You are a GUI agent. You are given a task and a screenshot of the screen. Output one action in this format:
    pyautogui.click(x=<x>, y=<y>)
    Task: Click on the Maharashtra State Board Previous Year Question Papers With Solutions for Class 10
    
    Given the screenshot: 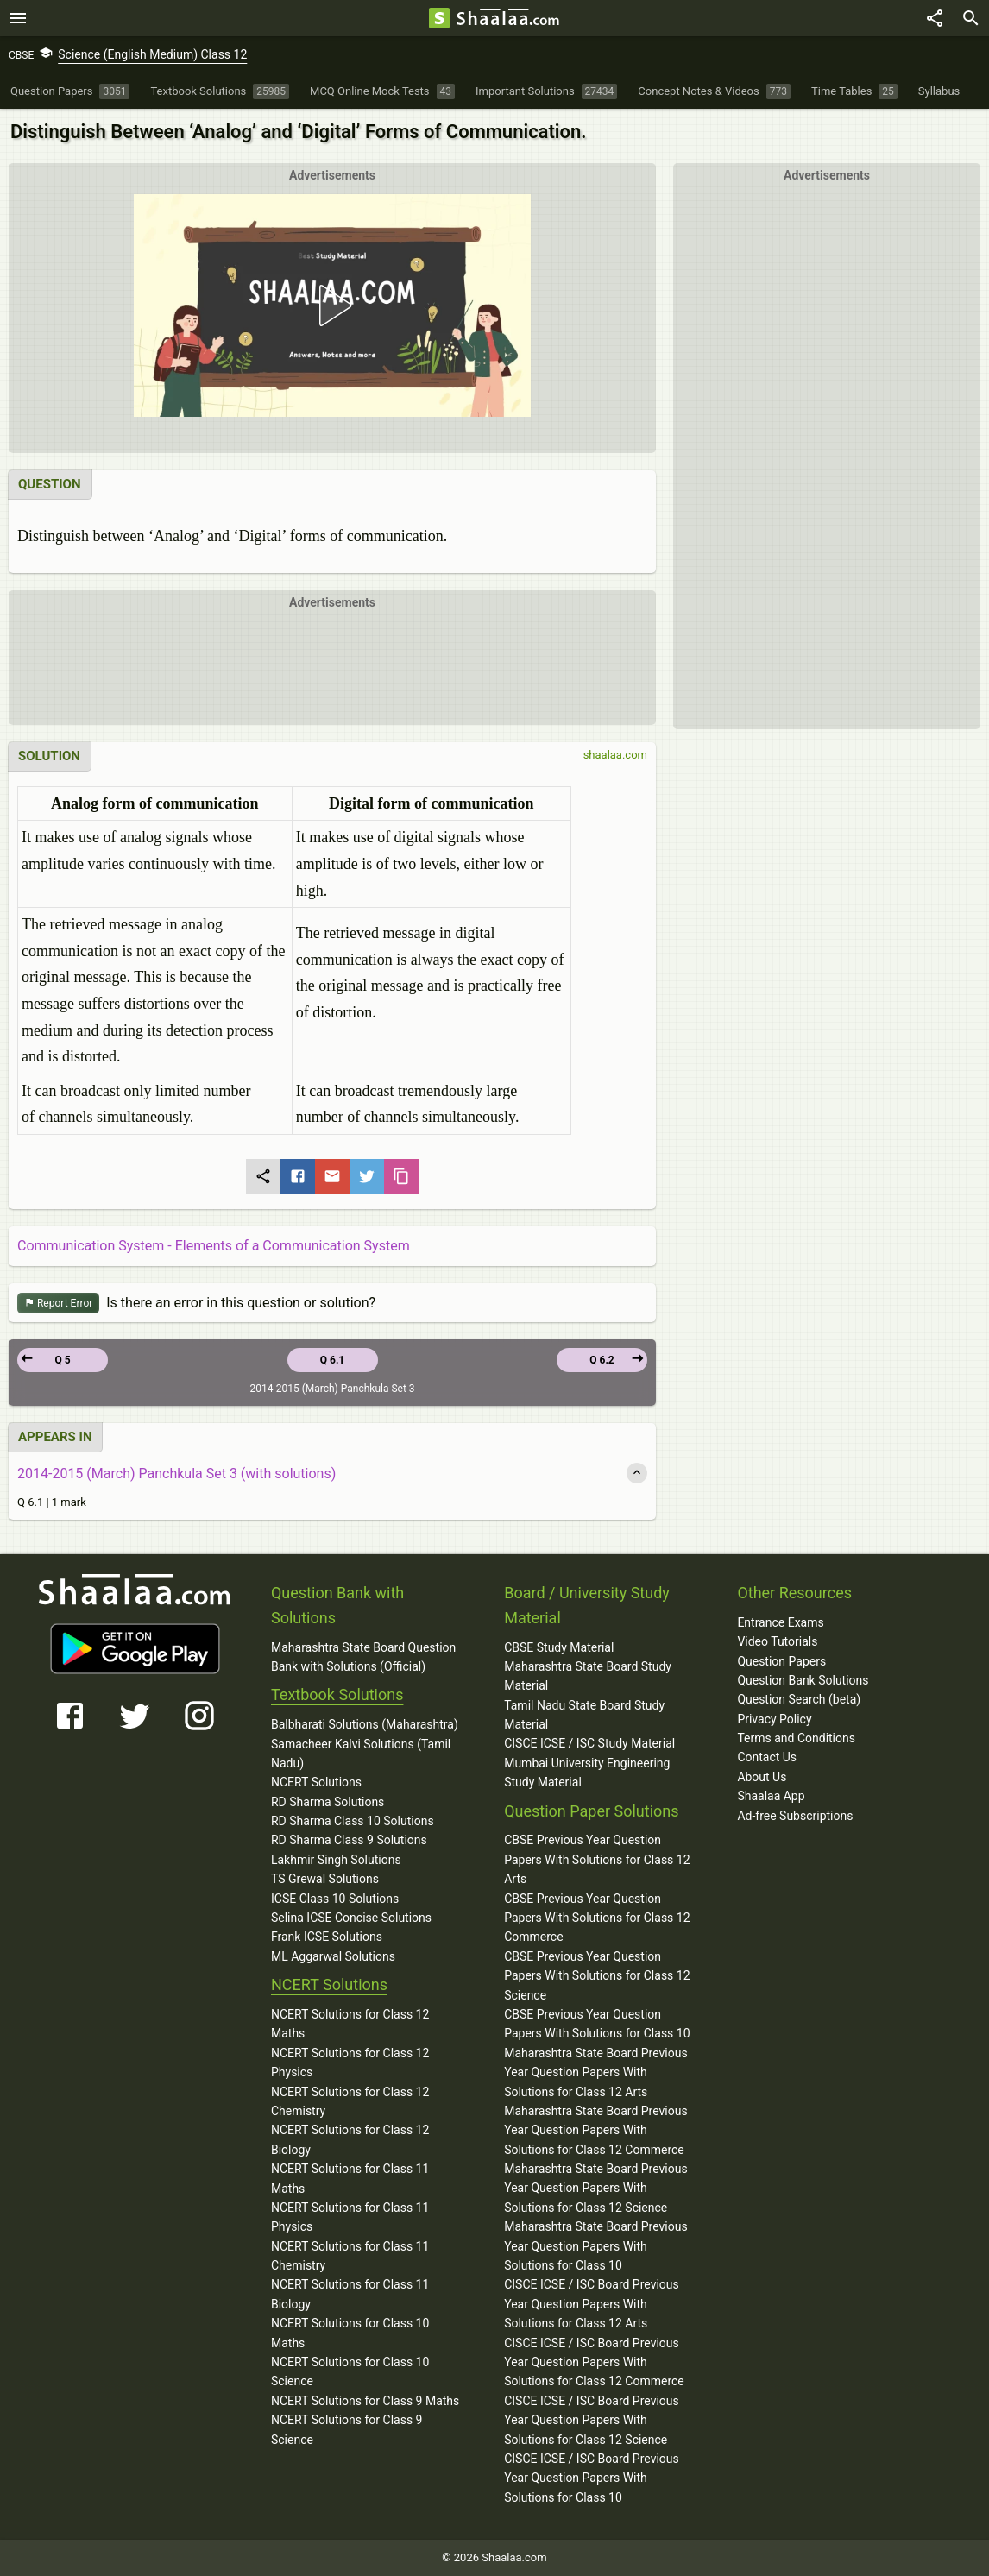 What is the action you would take?
    pyautogui.click(x=596, y=2246)
    